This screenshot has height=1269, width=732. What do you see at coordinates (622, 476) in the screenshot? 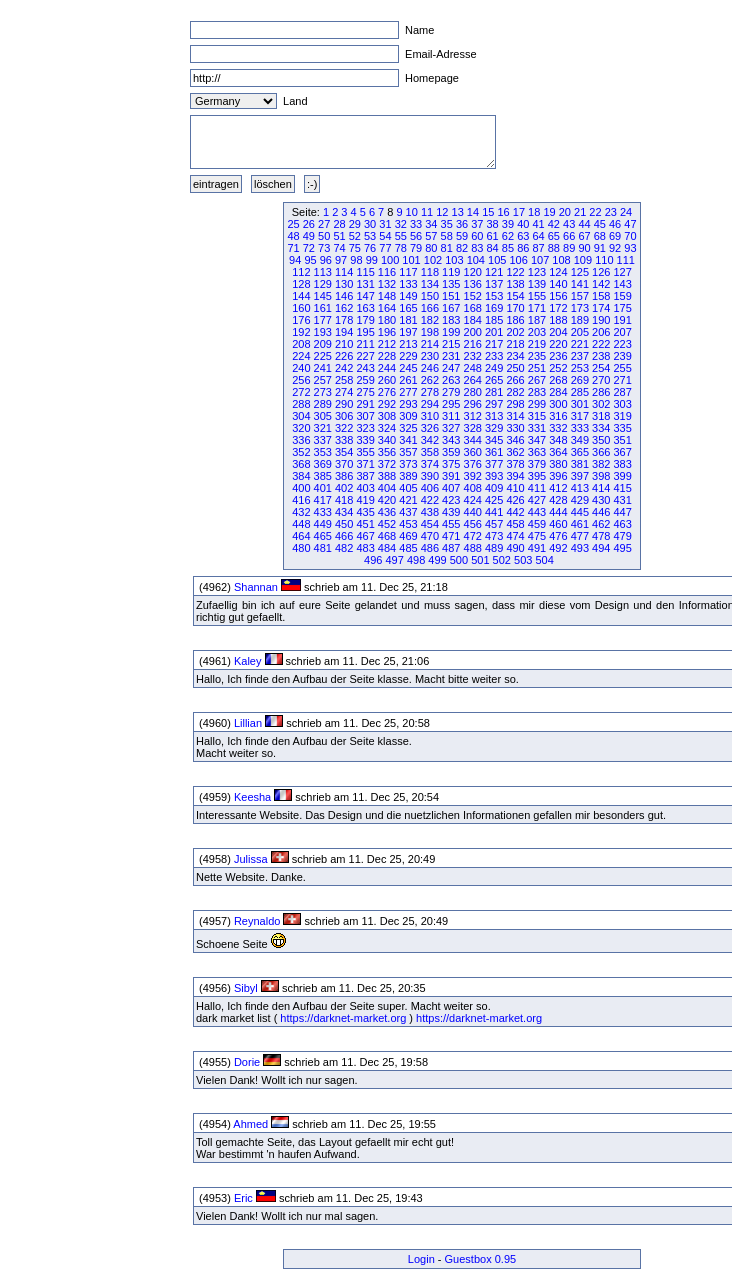
I see `399` at bounding box center [622, 476].